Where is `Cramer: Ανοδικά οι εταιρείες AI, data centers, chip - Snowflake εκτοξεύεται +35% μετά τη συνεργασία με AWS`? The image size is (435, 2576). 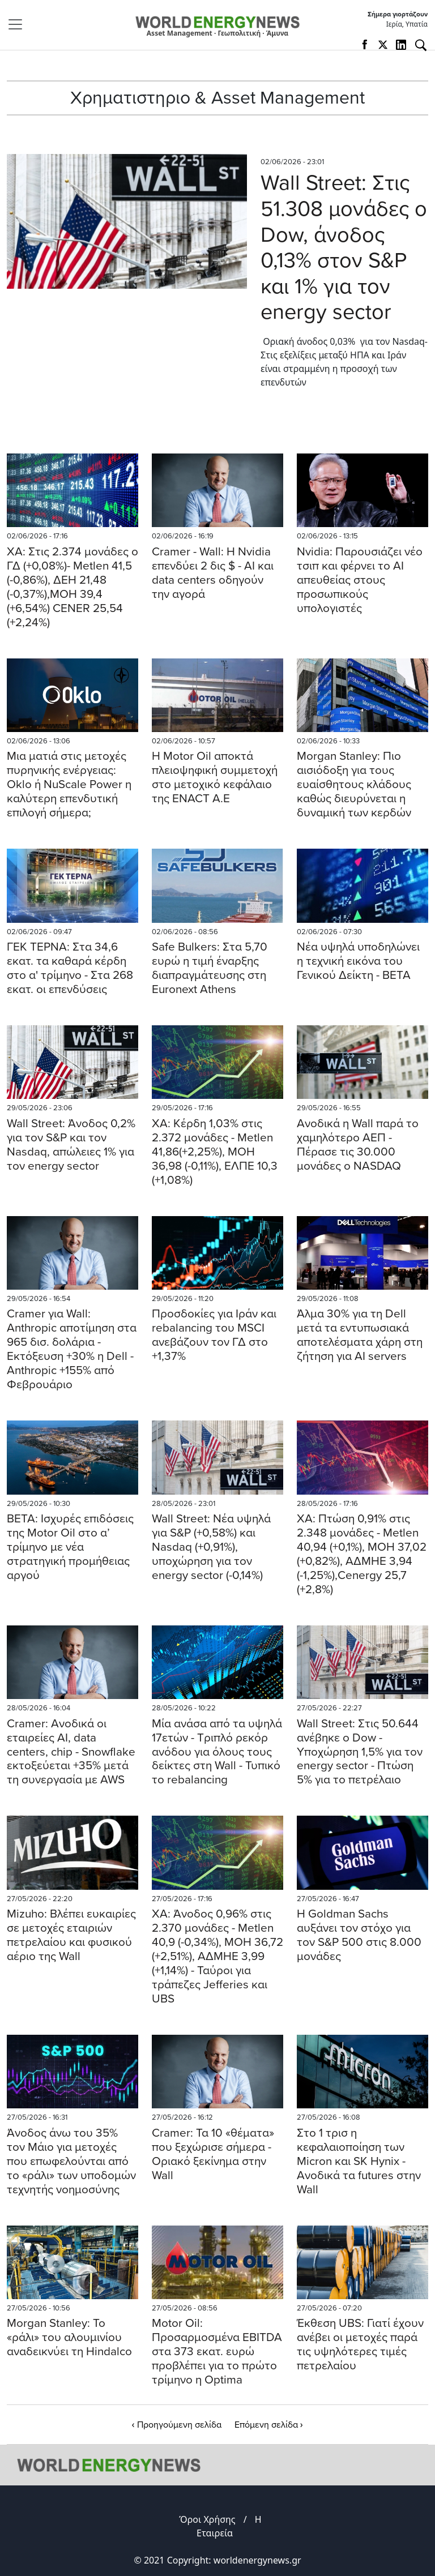 Cramer: Ανοδικά οι εταιρείες AI, data centers, chip - Snowflake εκτοξεύεται +35% μετά τη συνεργασία με AWS is located at coordinates (71, 1752).